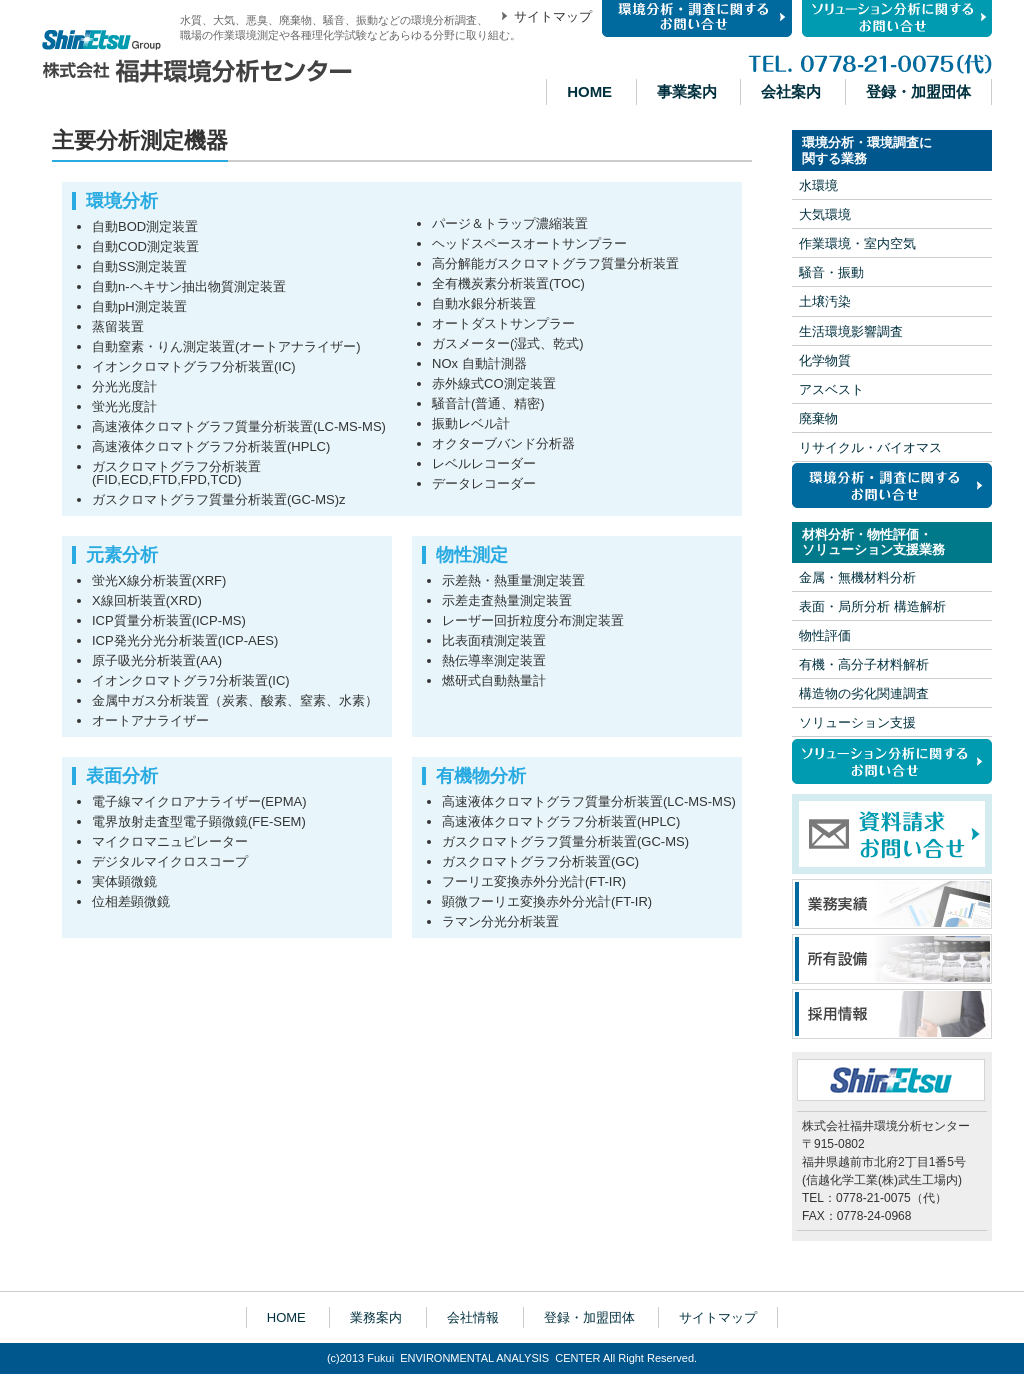  Describe the element at coordinates (589, 91) in the screenshot. I see `HOME` at that location.